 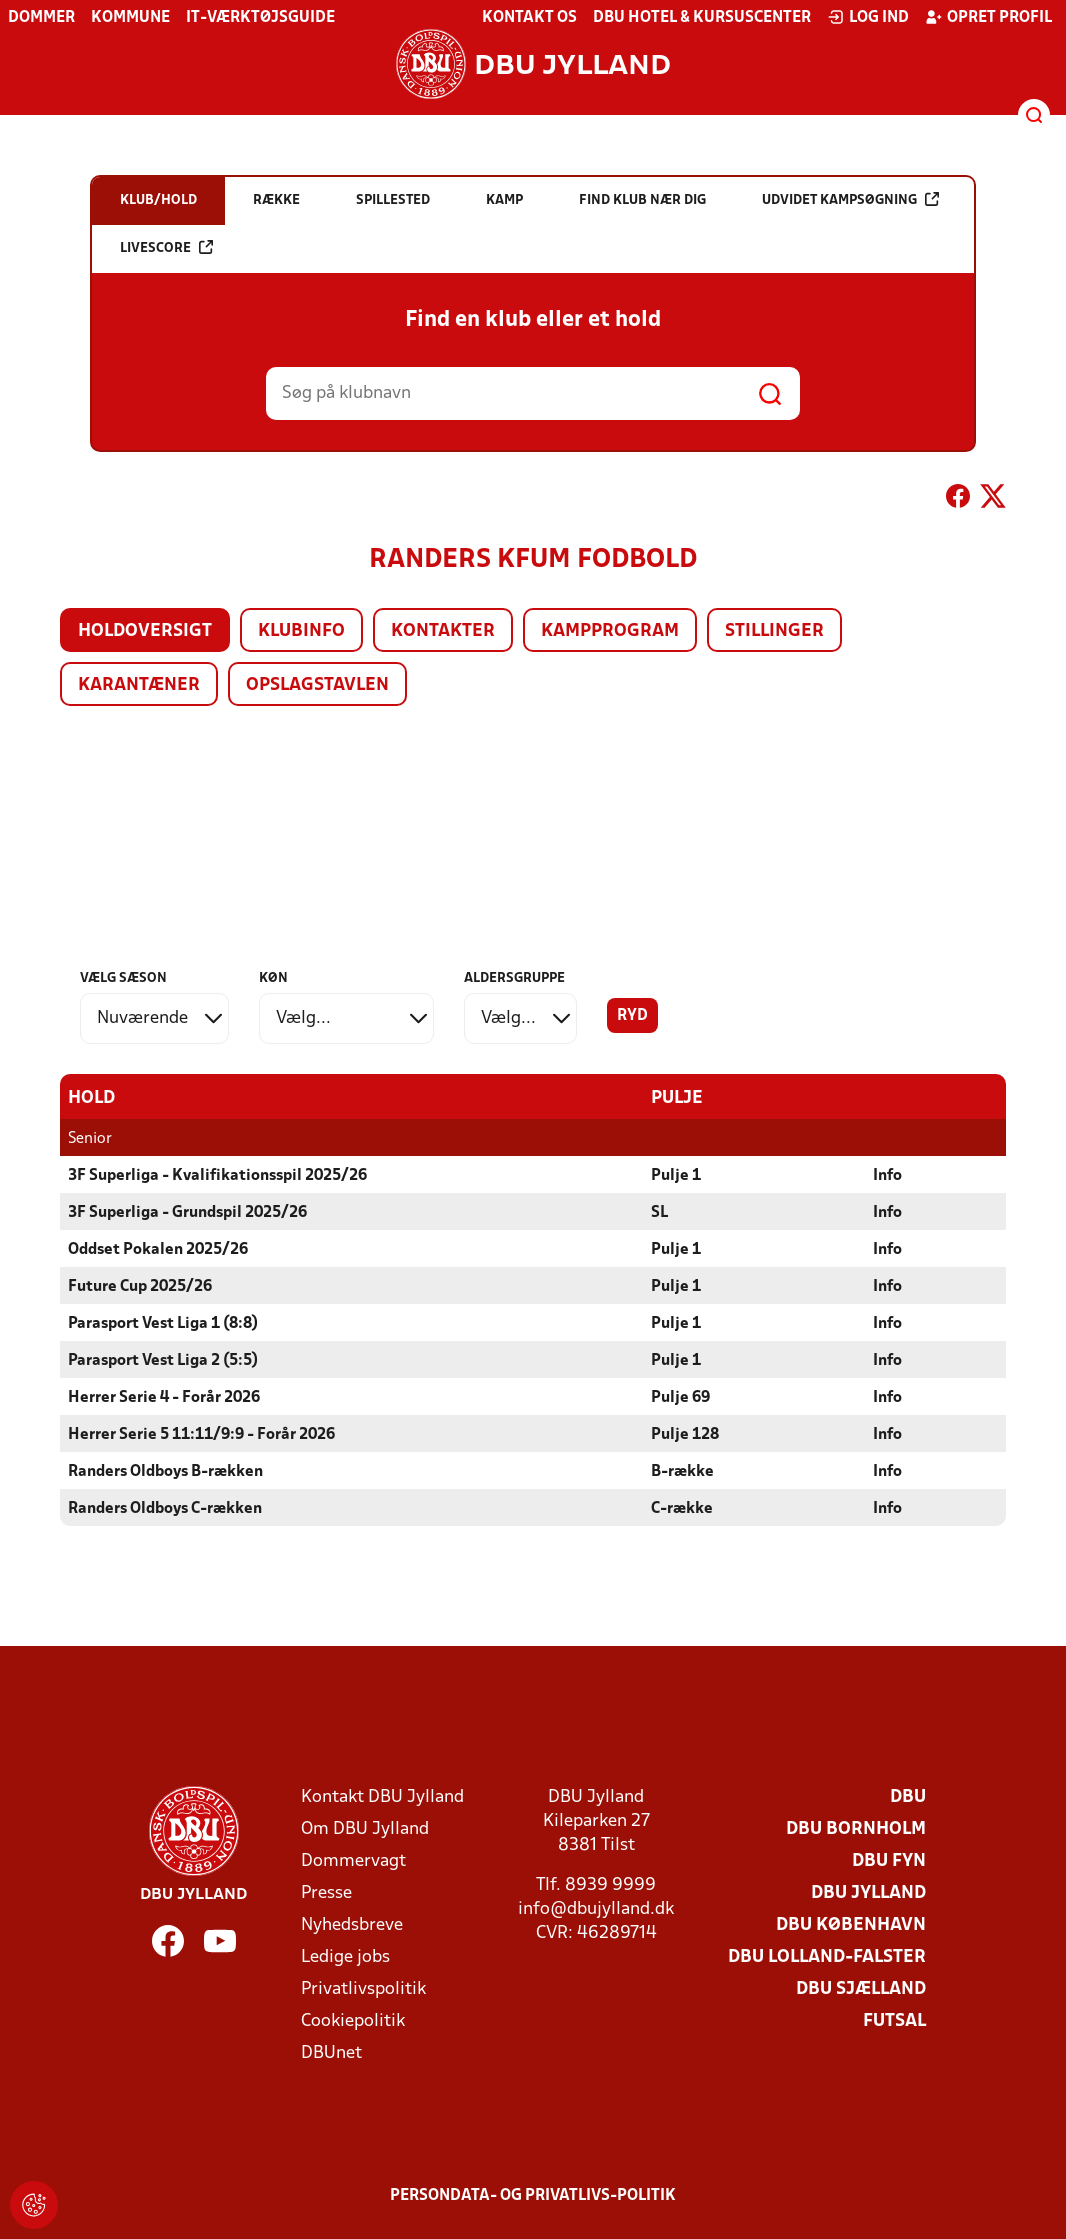 What do you see at coordinates (685, 1435) in the screenshot?
I see `Pulje 128` at bounding box center [685, 1435].